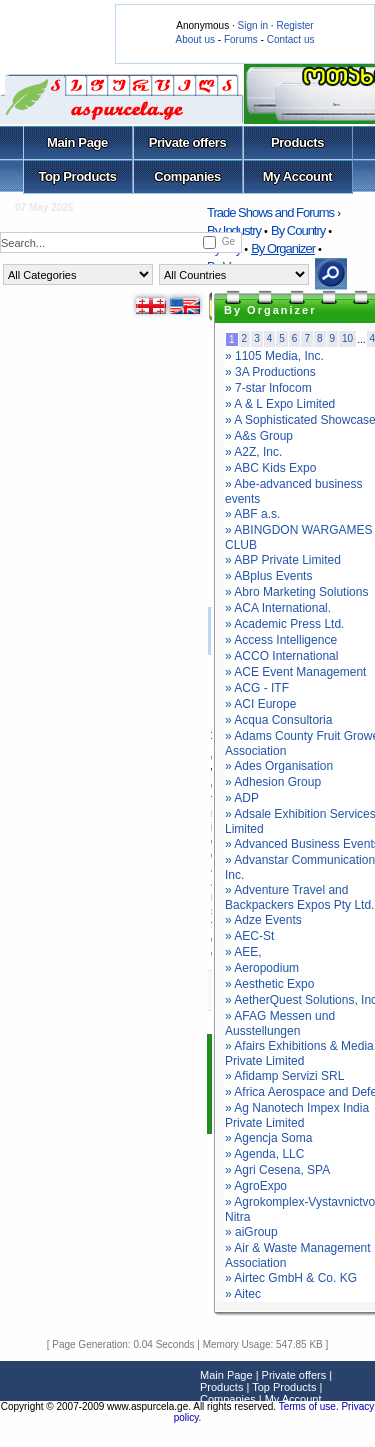 The height and width of the screenshot is (1447, 375). Describe the element at coordinates (291, 1278) in the screenshot. I see `» Airtec GmbH & Co. KG` at that location.